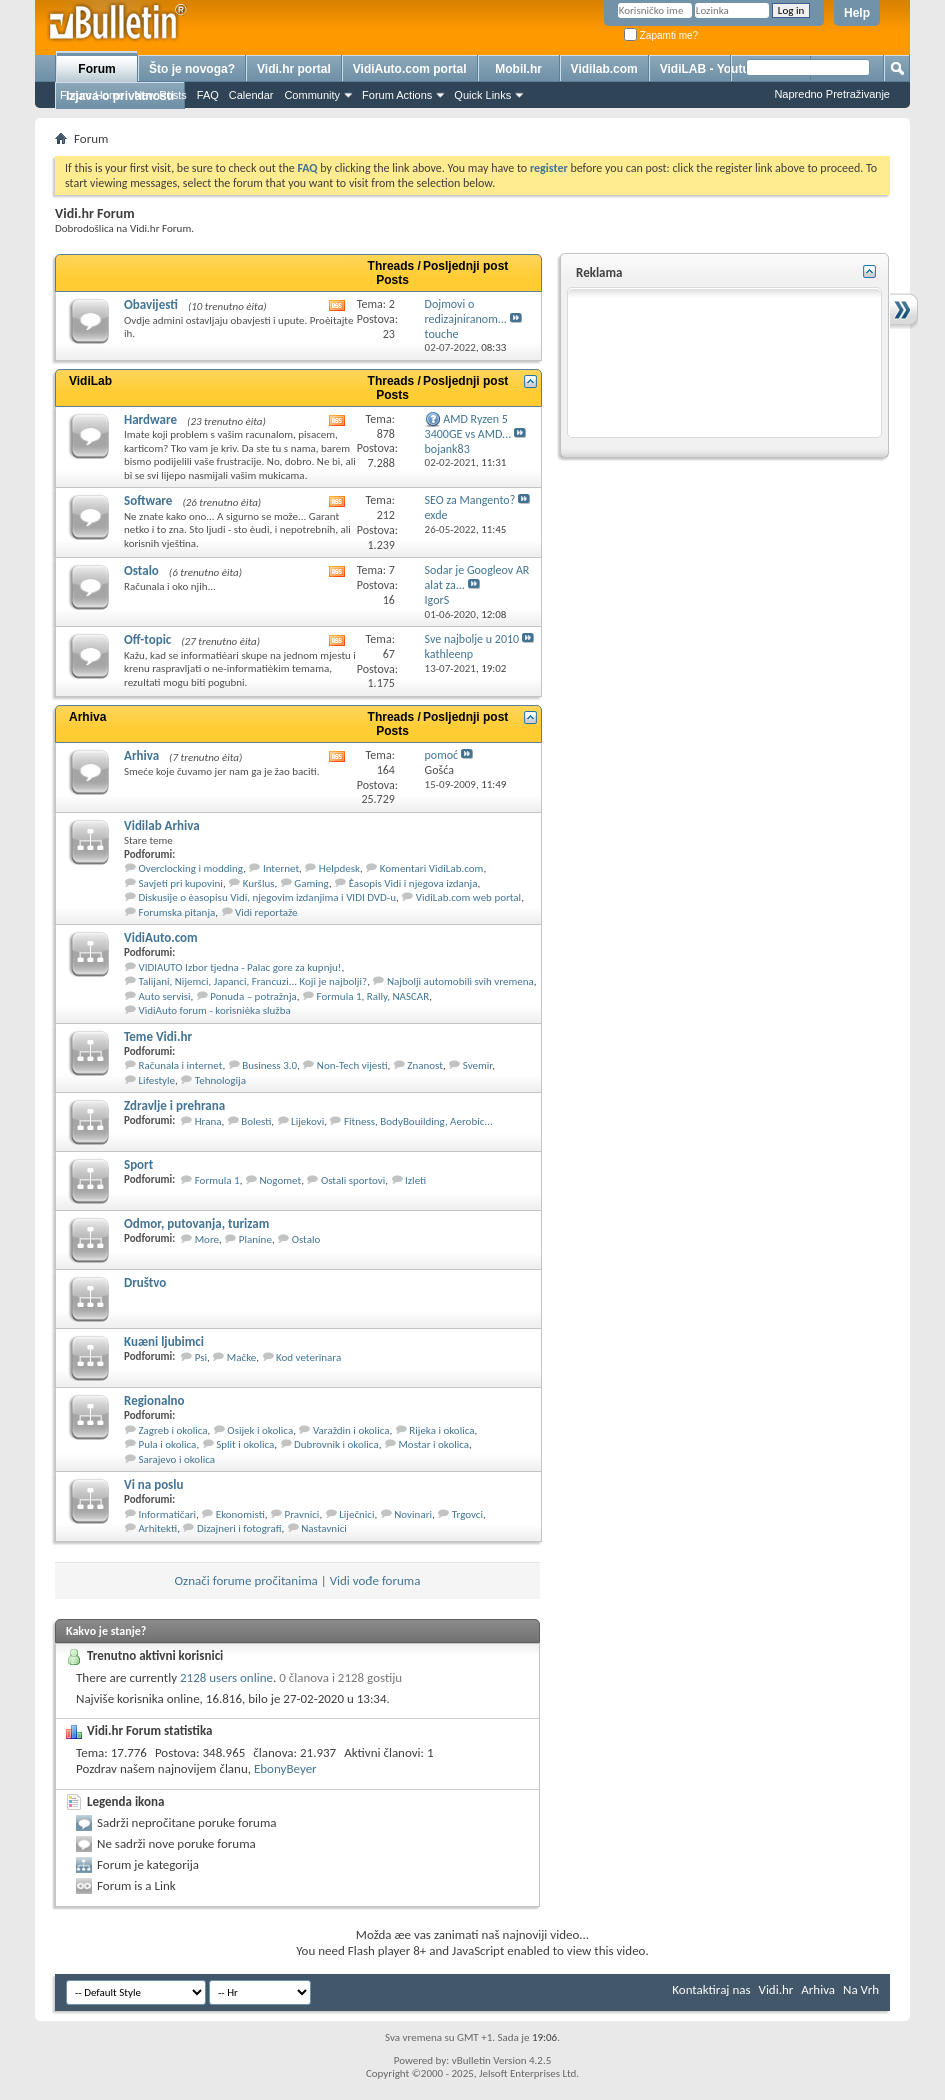 The height and width of the screenshot is (2100, 945). Describe the element at coordinates (460, 981) in the screenshot. I see `Najbolji automobili svih vremena` at that location.